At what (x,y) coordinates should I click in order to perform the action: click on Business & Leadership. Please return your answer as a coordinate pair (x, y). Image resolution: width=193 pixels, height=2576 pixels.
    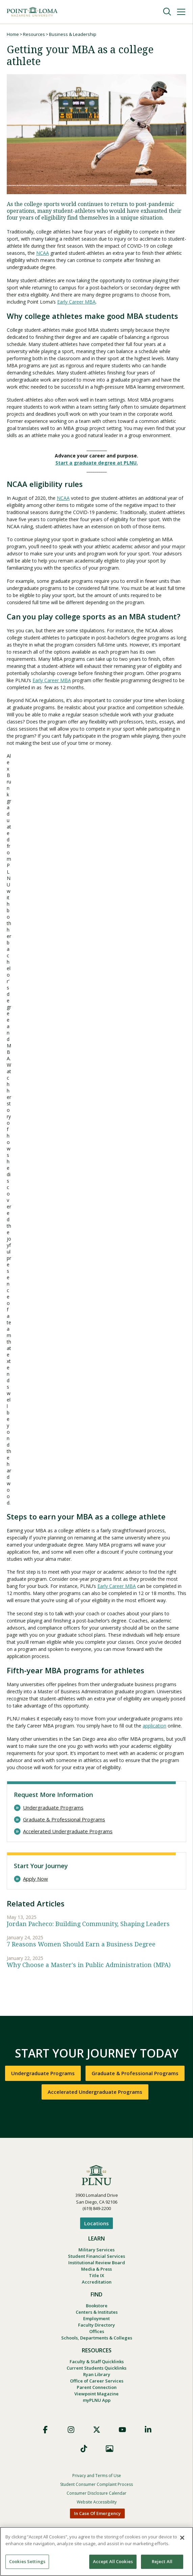
    Looking at the image, I should click on (72, 34).